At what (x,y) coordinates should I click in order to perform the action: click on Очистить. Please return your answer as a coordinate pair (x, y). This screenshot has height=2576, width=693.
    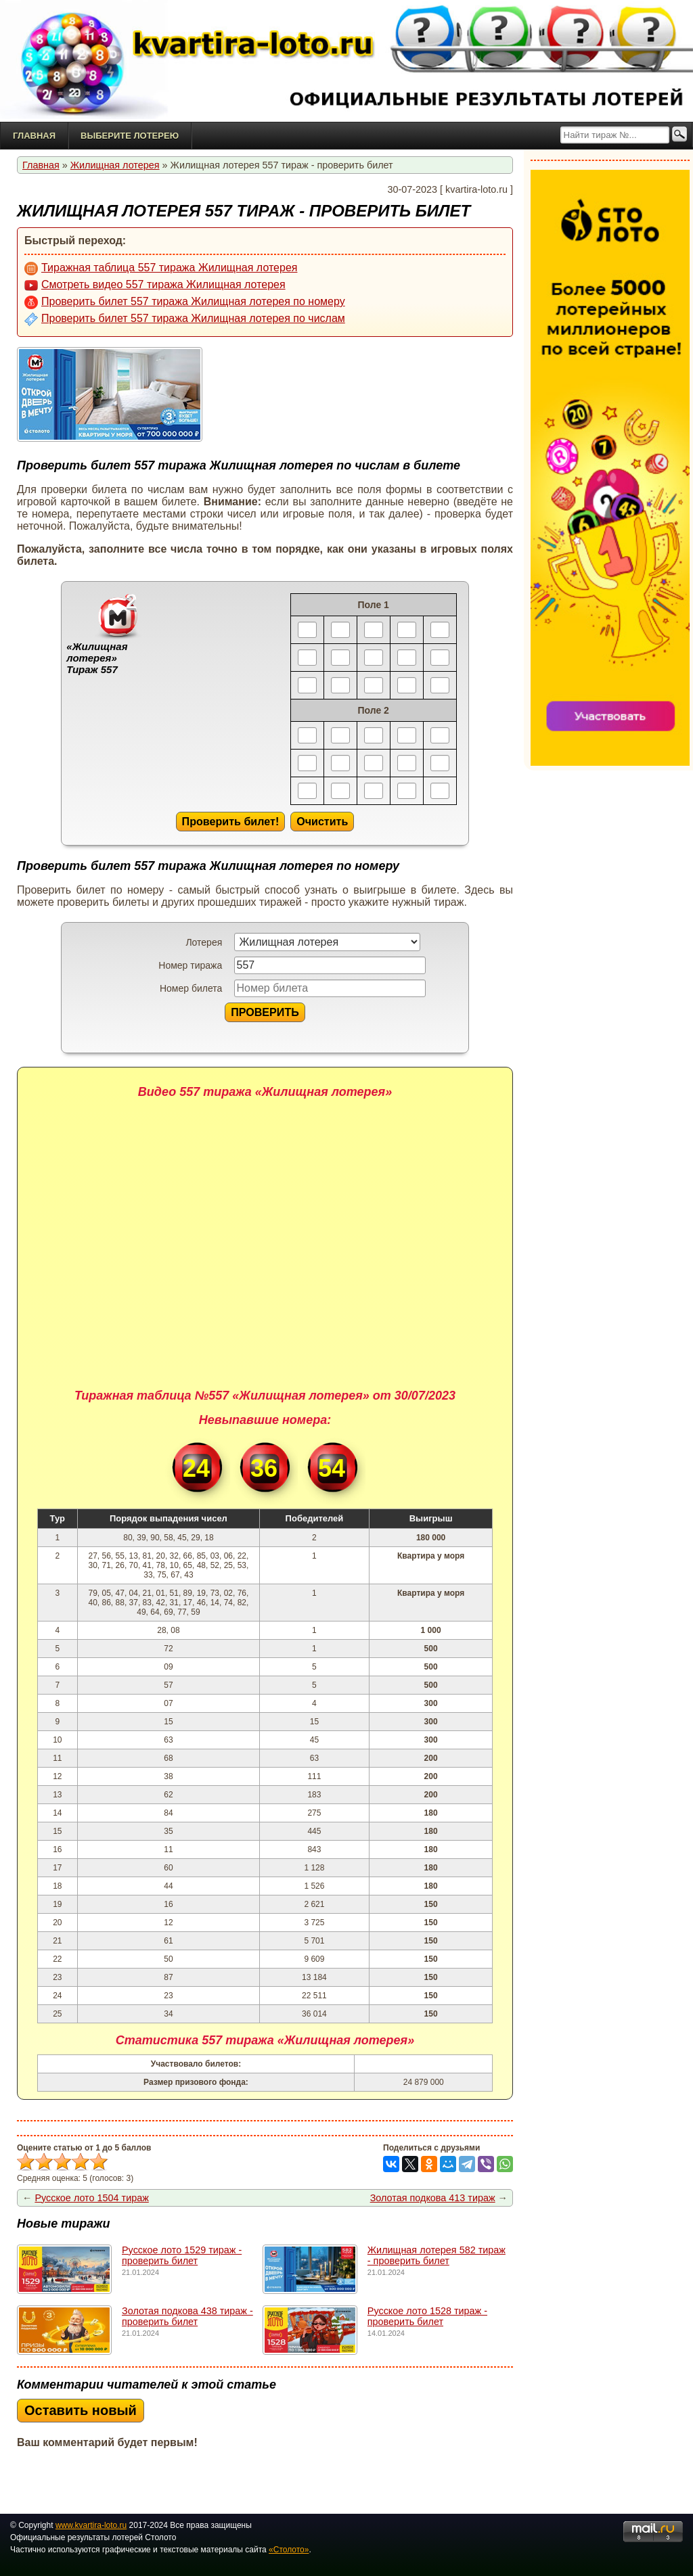
    Looking at the image, I should click on (322, 821).